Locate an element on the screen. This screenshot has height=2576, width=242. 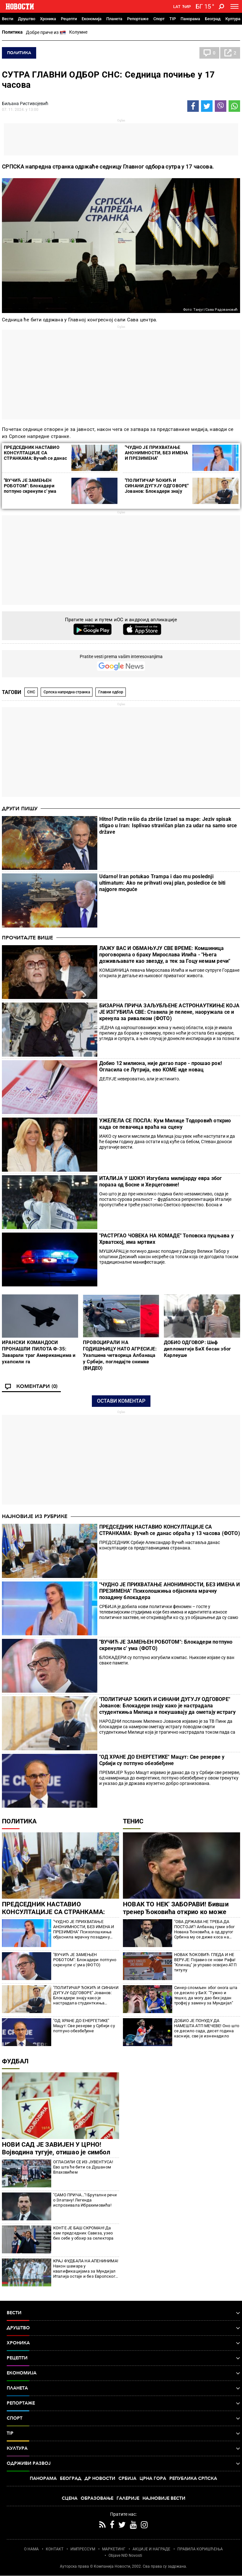
ПРАВИЛА КОРИШЋЕЊА is located at coordinates (200, 2549).